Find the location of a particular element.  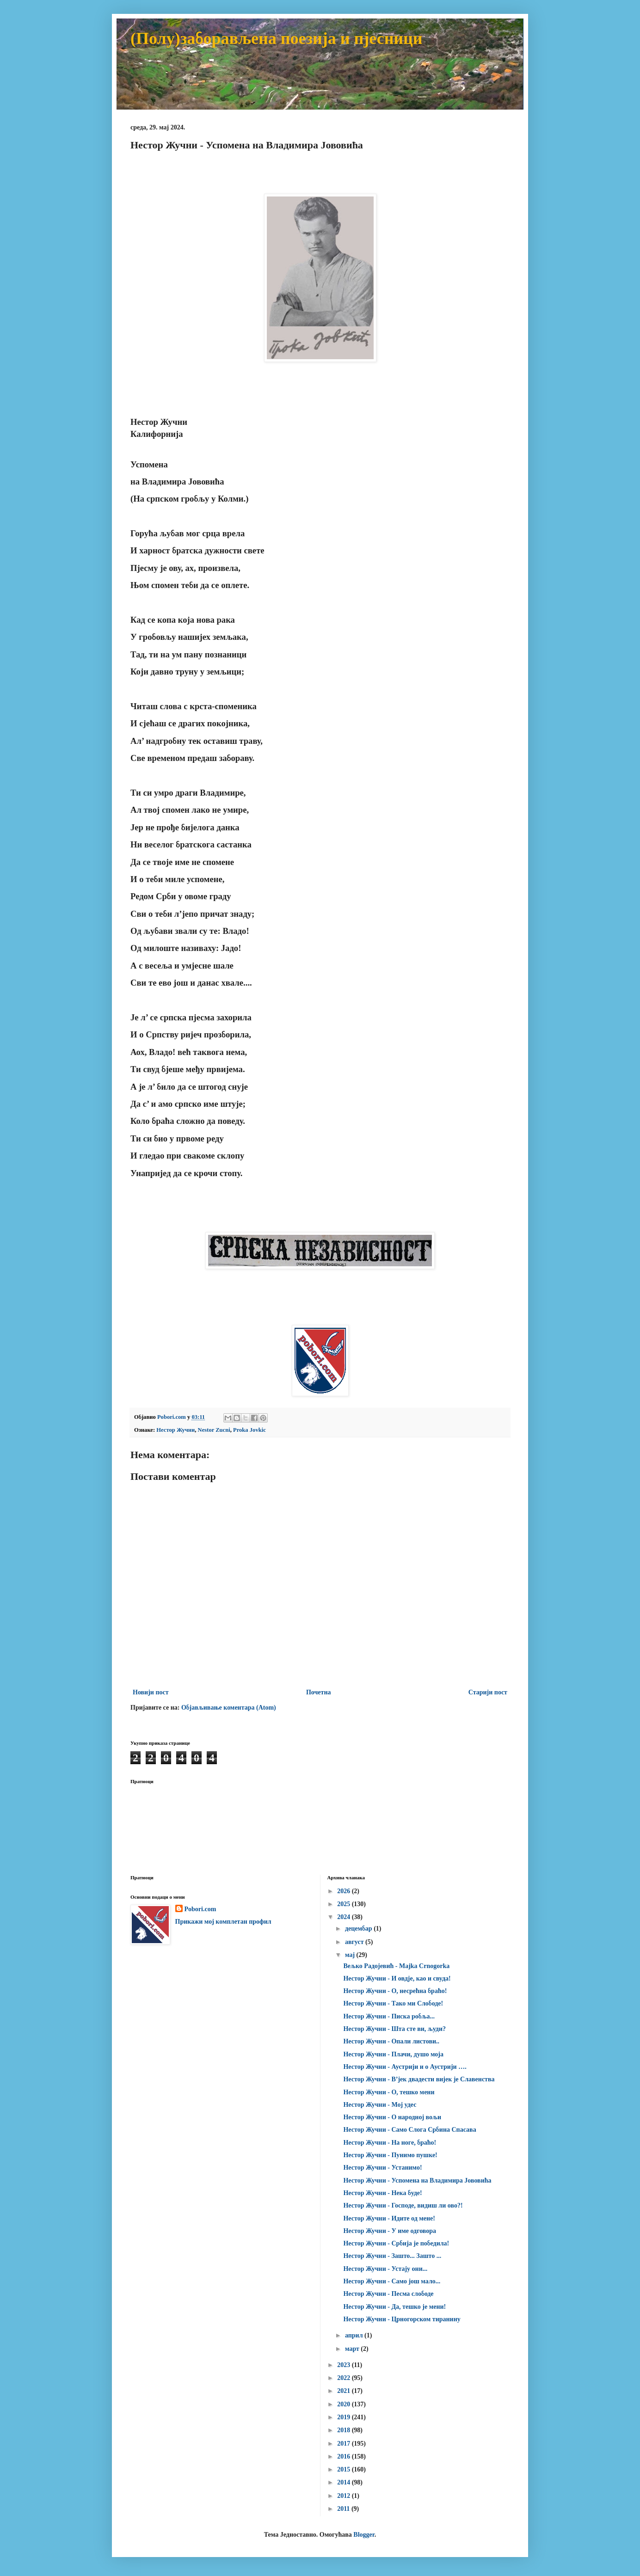

2015 is located at coordinates (344, 2469).